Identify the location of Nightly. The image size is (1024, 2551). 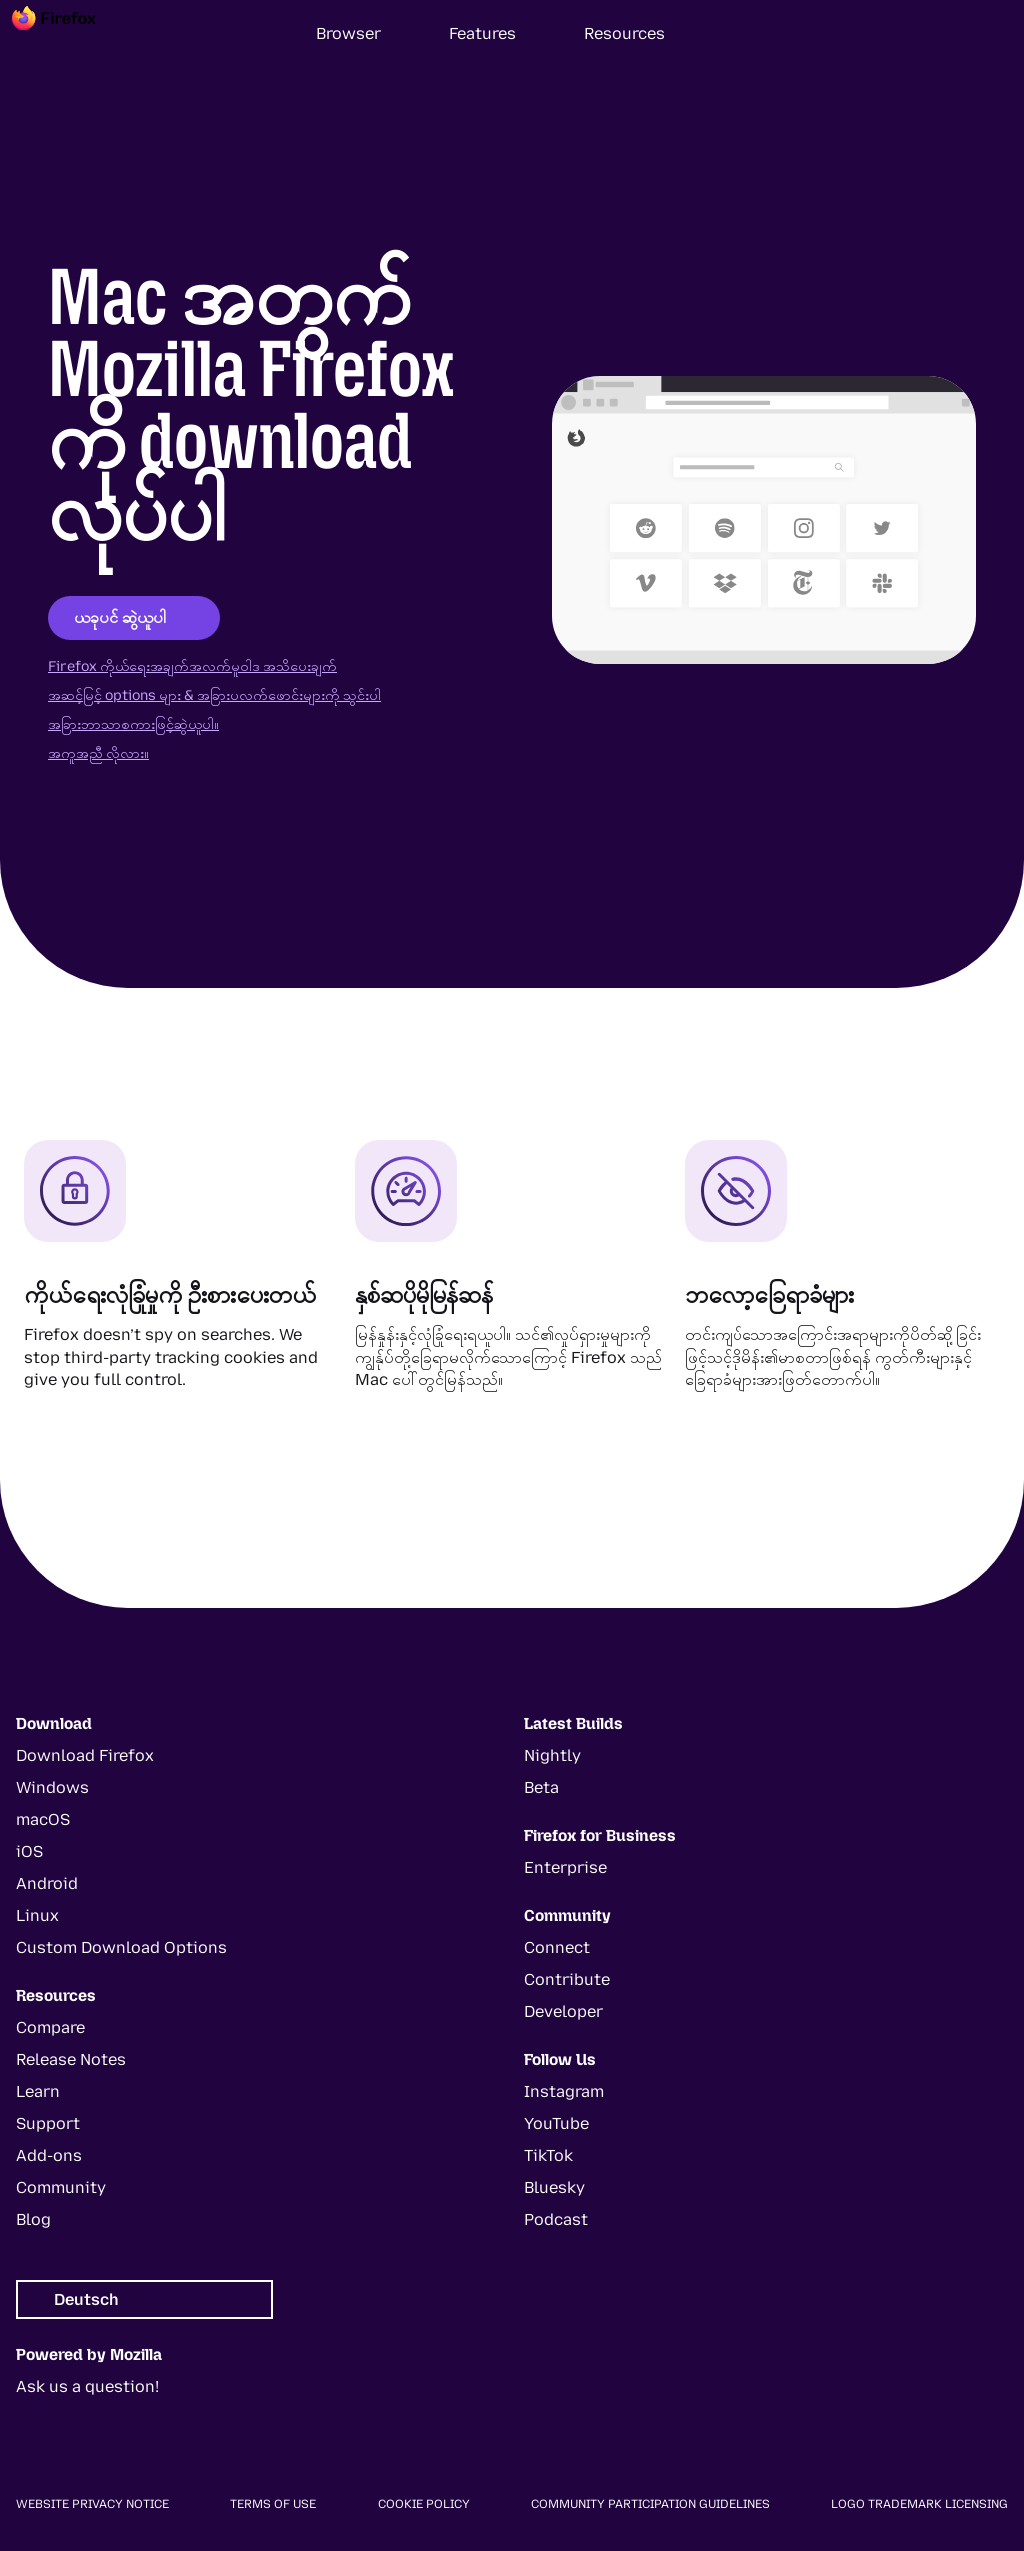
(552, 1755).